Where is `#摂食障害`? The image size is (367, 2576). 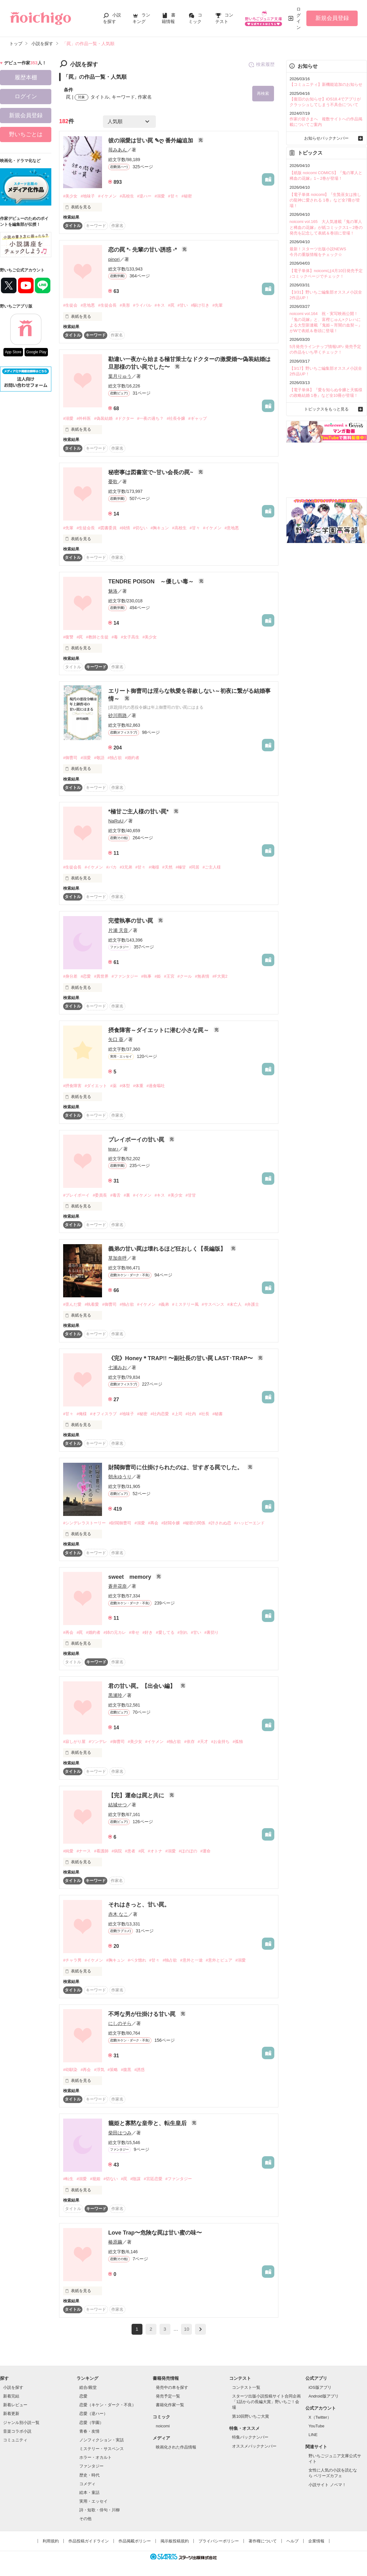
#摂食障害 is located at coordinates (72, 1085).